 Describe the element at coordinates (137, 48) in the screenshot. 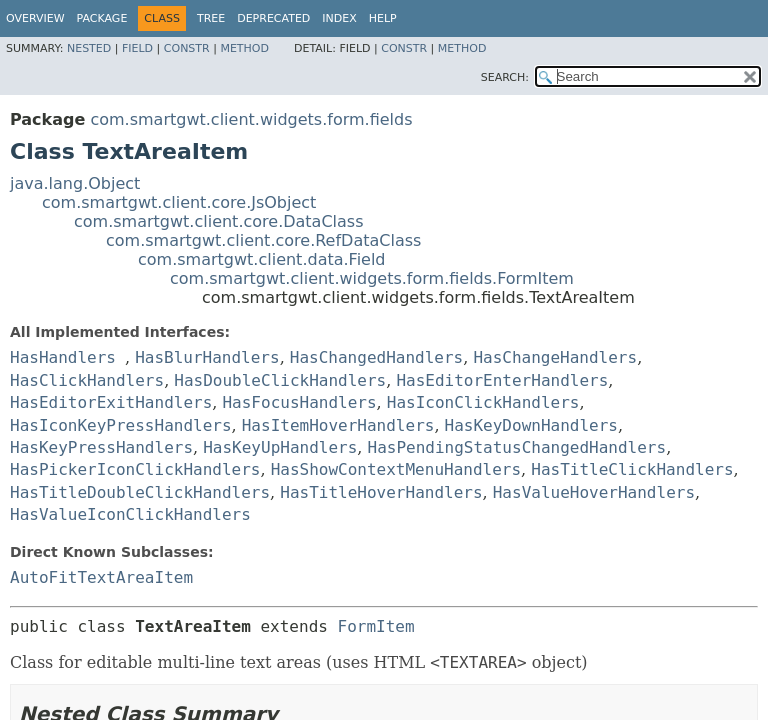

I see `Field` at that location.